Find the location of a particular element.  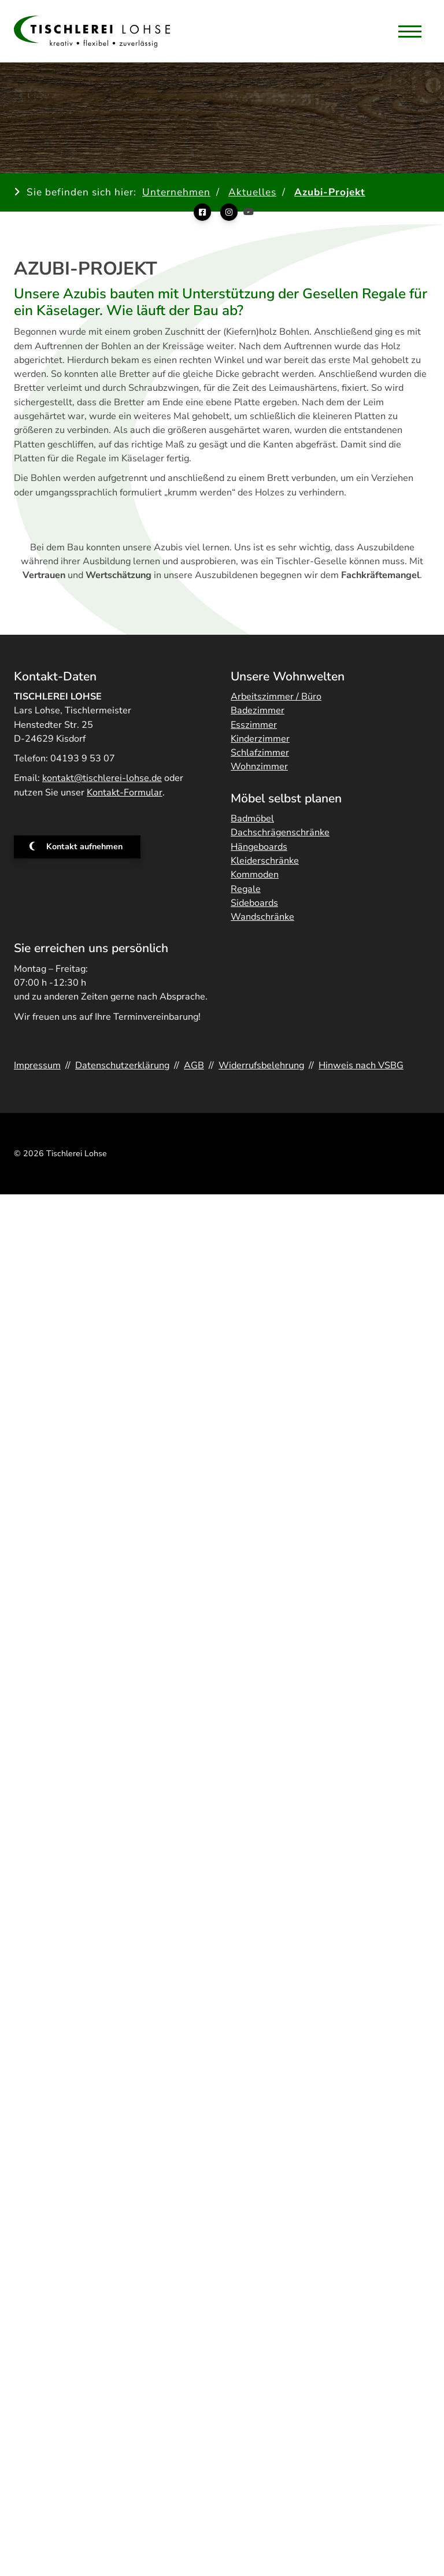

Schlafzimmer is located at coordinates (260, 752).